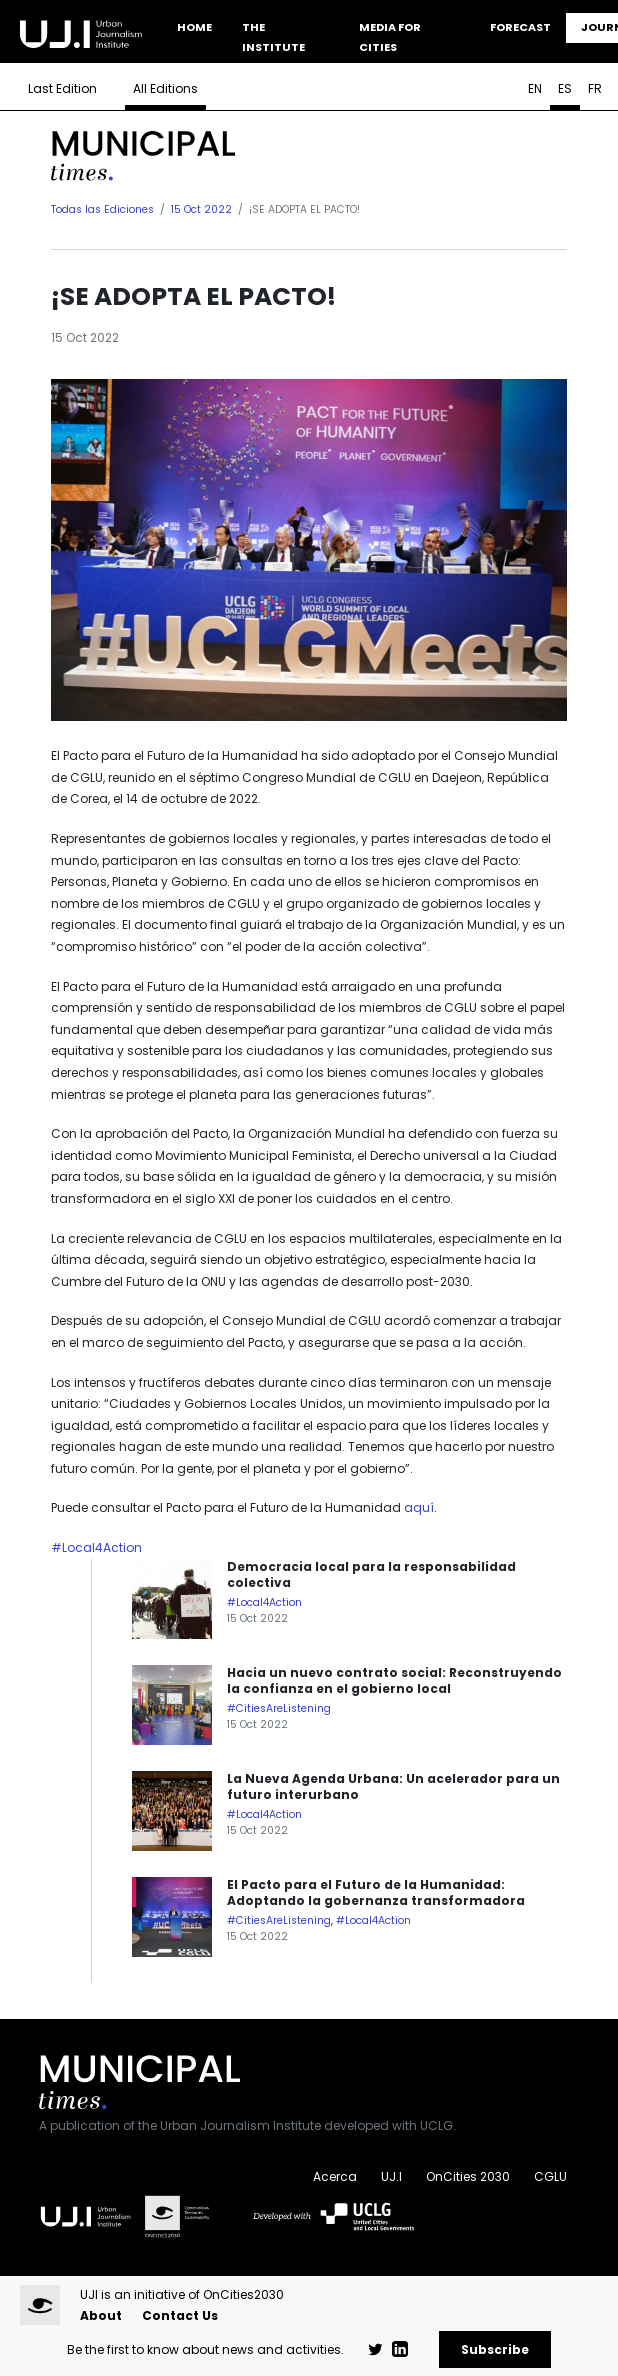  What do you see at coordinates (273, 37) in the screenshot?
I see `The Institute` at bounding box center [273, 37].